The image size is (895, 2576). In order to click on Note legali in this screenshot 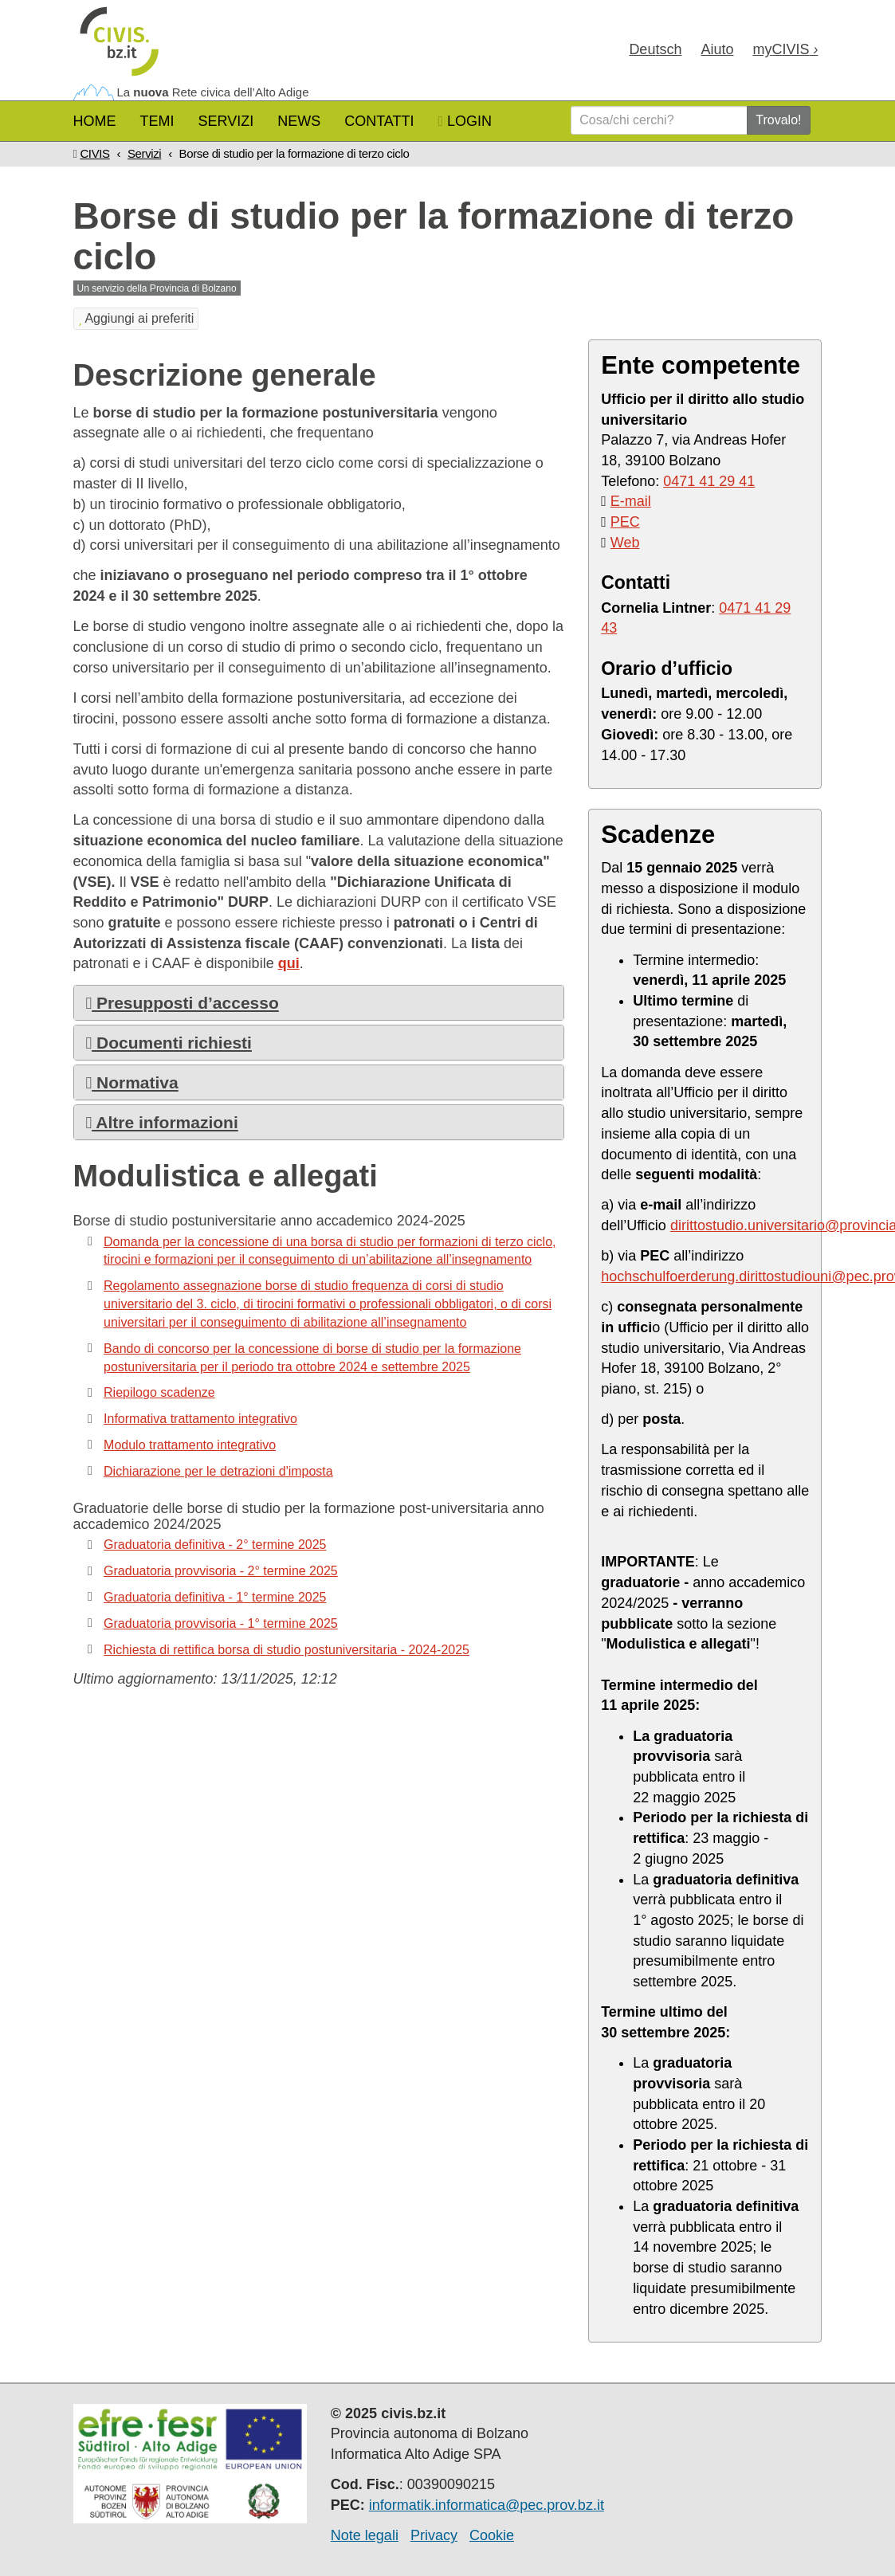, I will do `click(364, 2535)`.